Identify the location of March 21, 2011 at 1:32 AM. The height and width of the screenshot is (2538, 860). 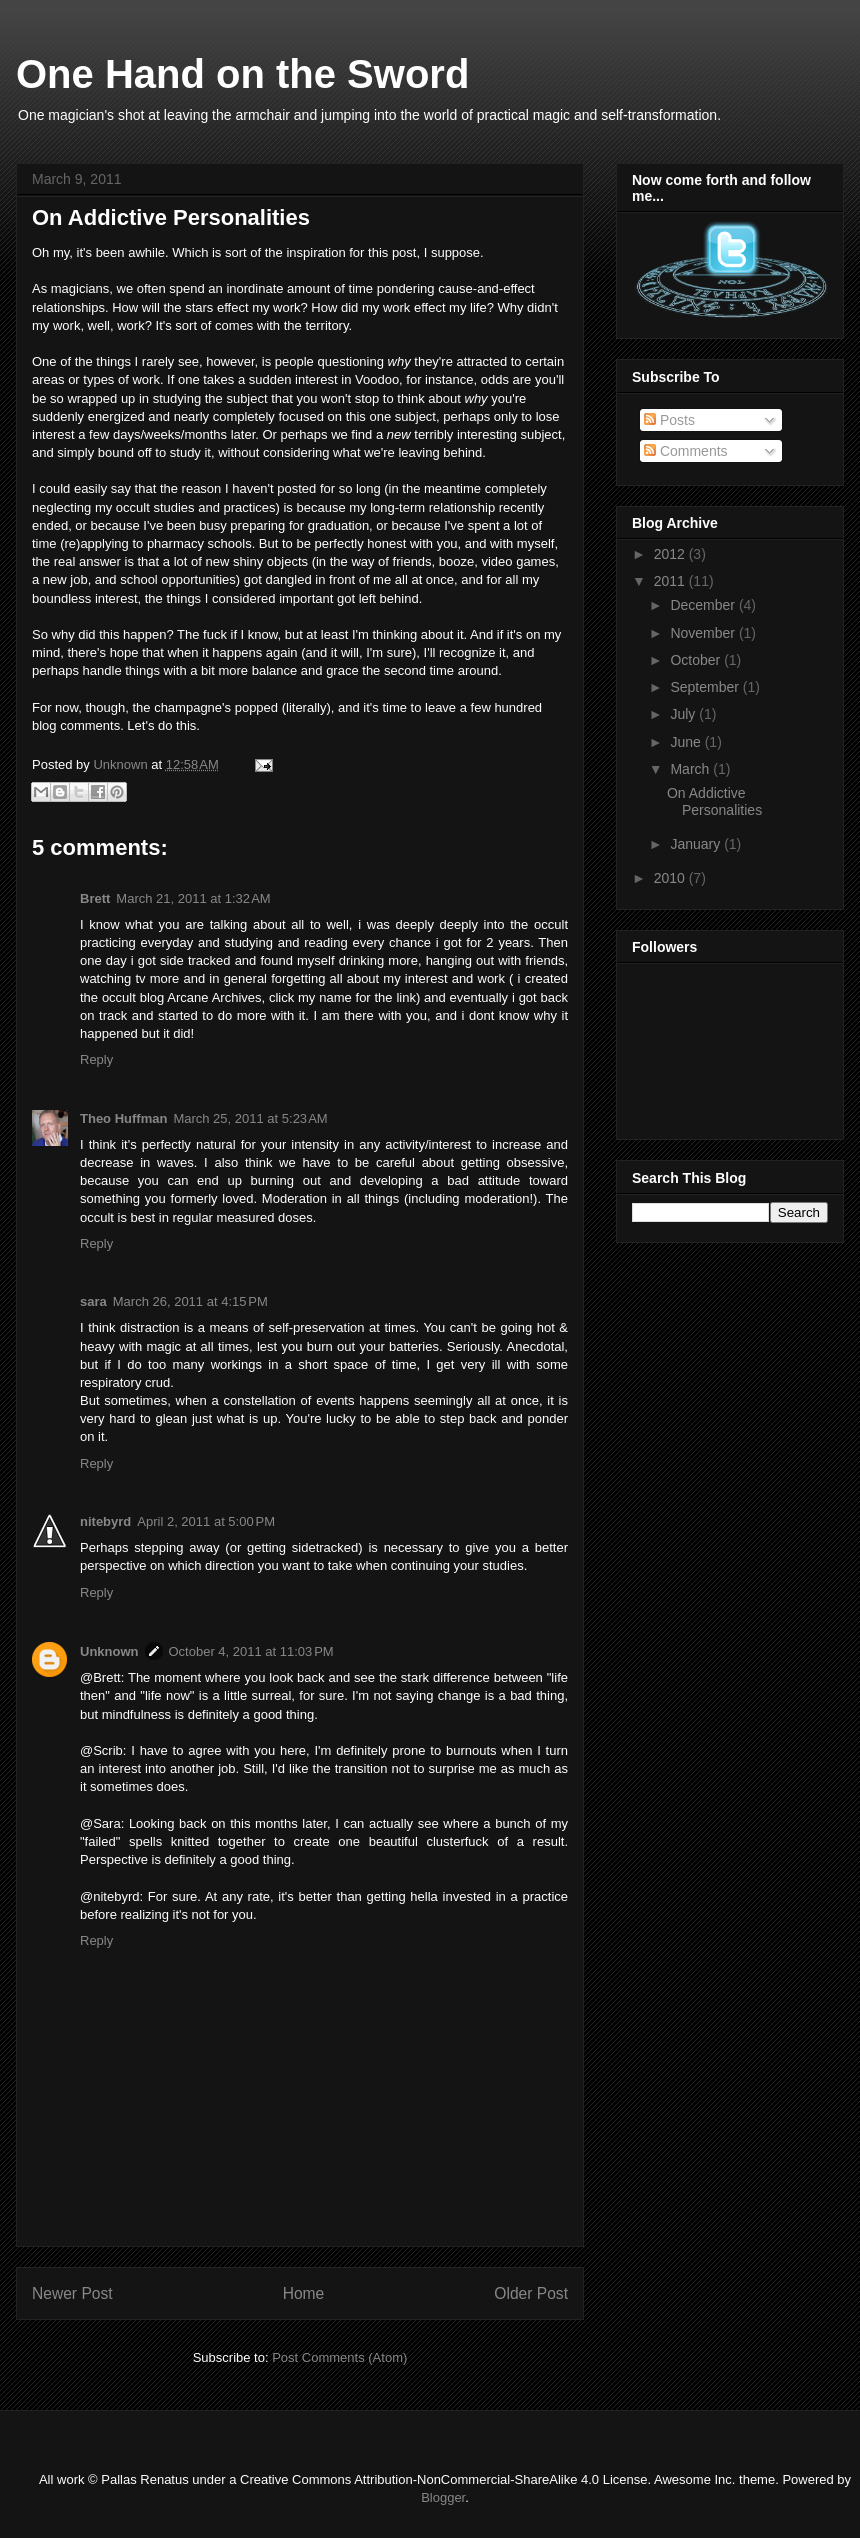
(193, 898).